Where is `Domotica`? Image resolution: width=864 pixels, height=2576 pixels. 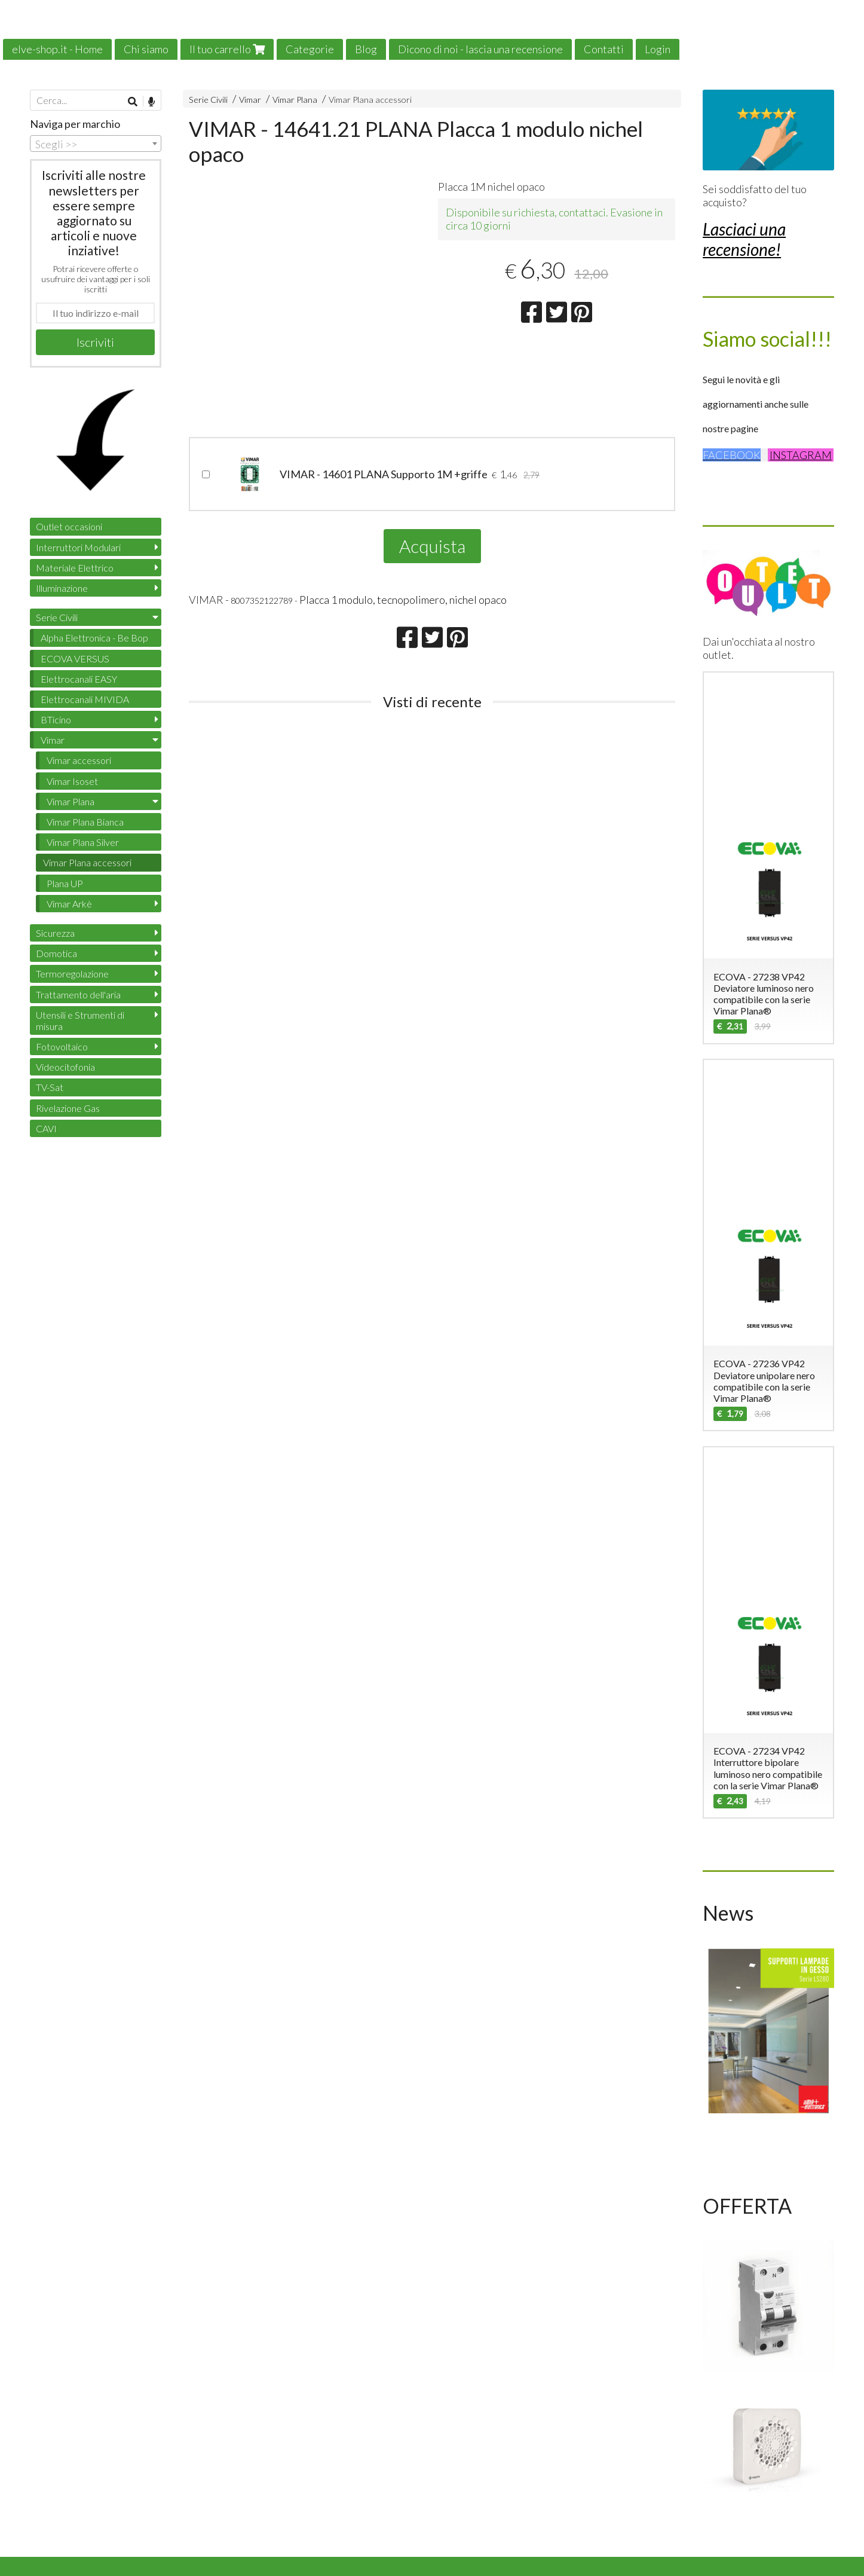 Domotica is located at coordinates (56, 953).